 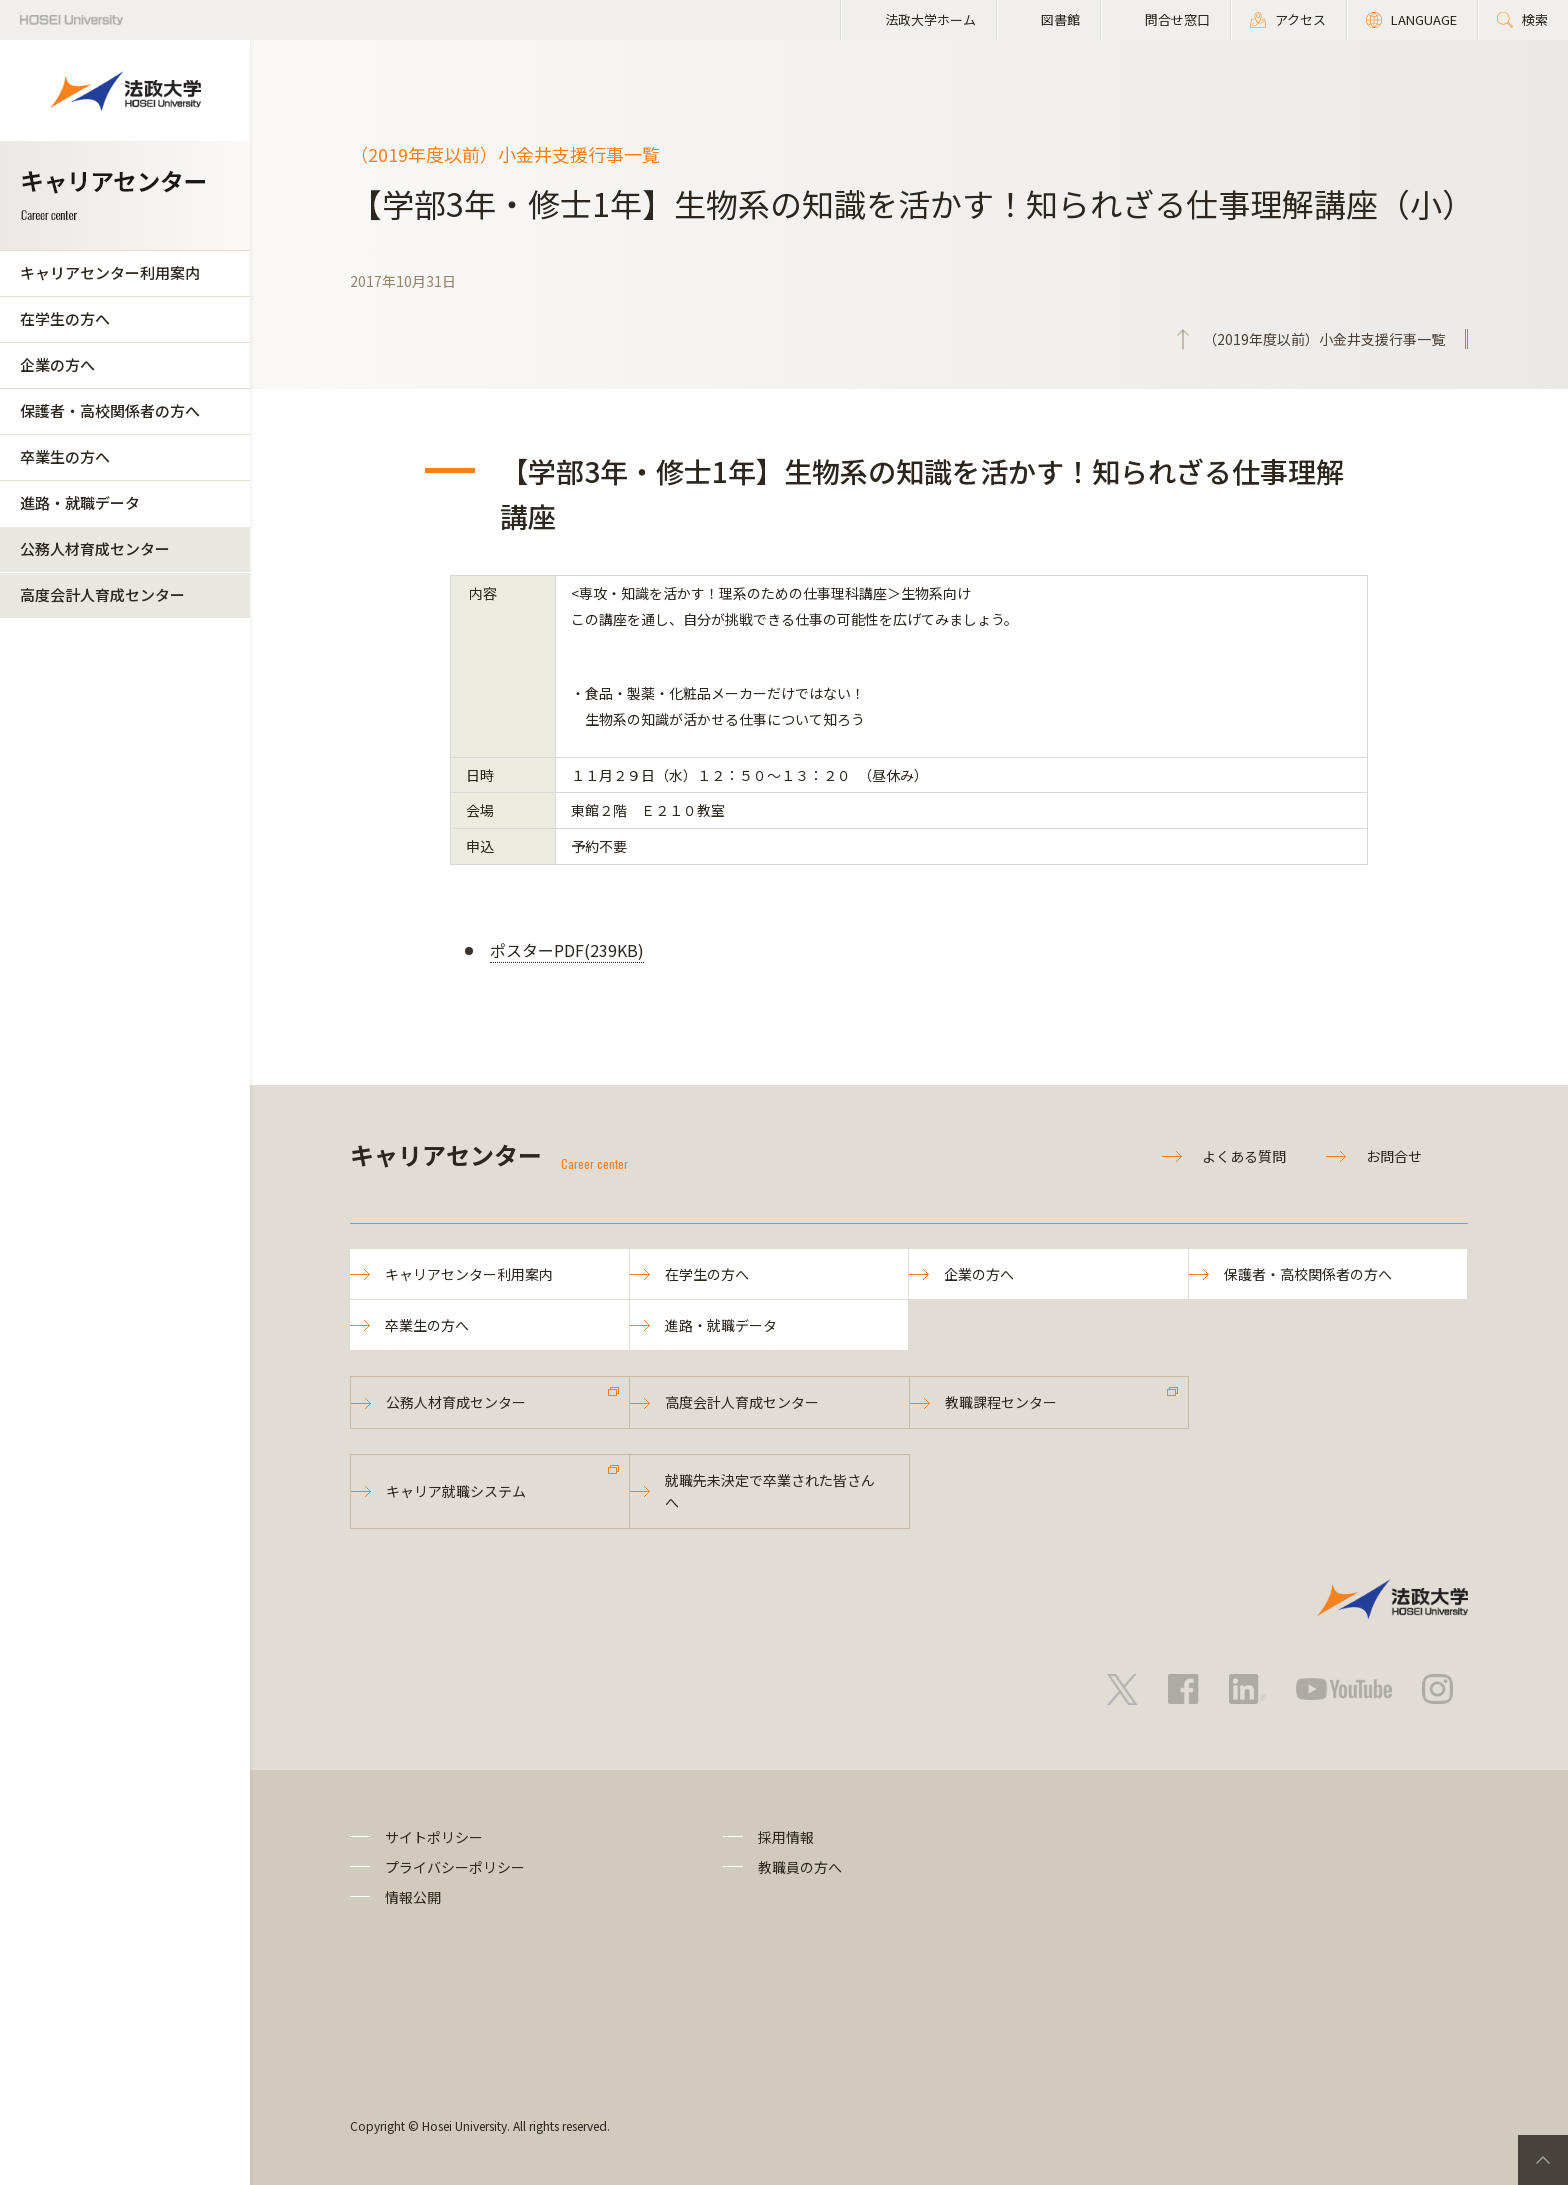 I want to click on お問合せ, so click(x=1394, y=1156).